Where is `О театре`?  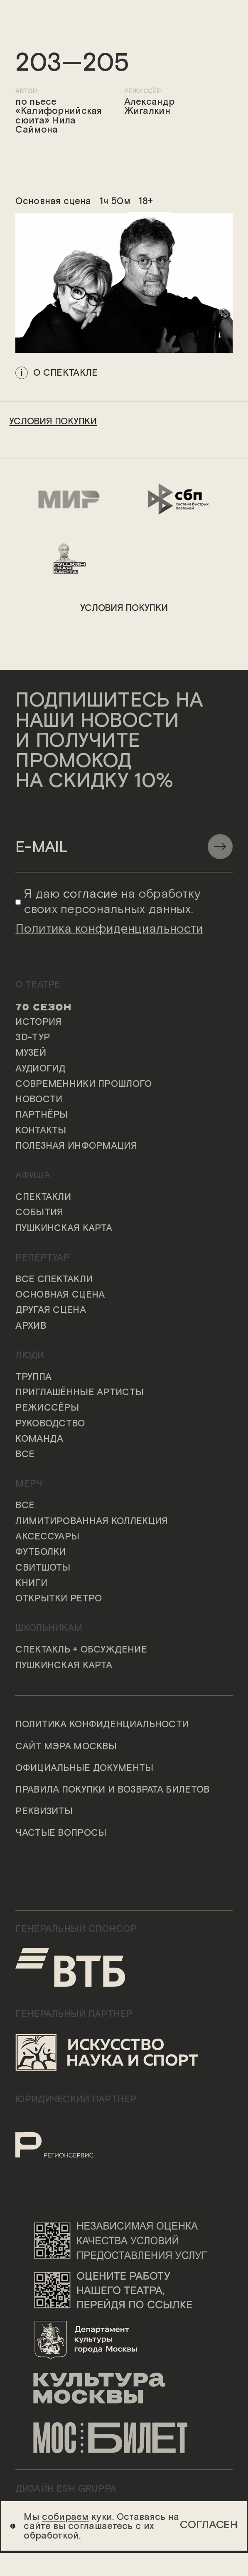
О театре is located at coordinates (37, 985).